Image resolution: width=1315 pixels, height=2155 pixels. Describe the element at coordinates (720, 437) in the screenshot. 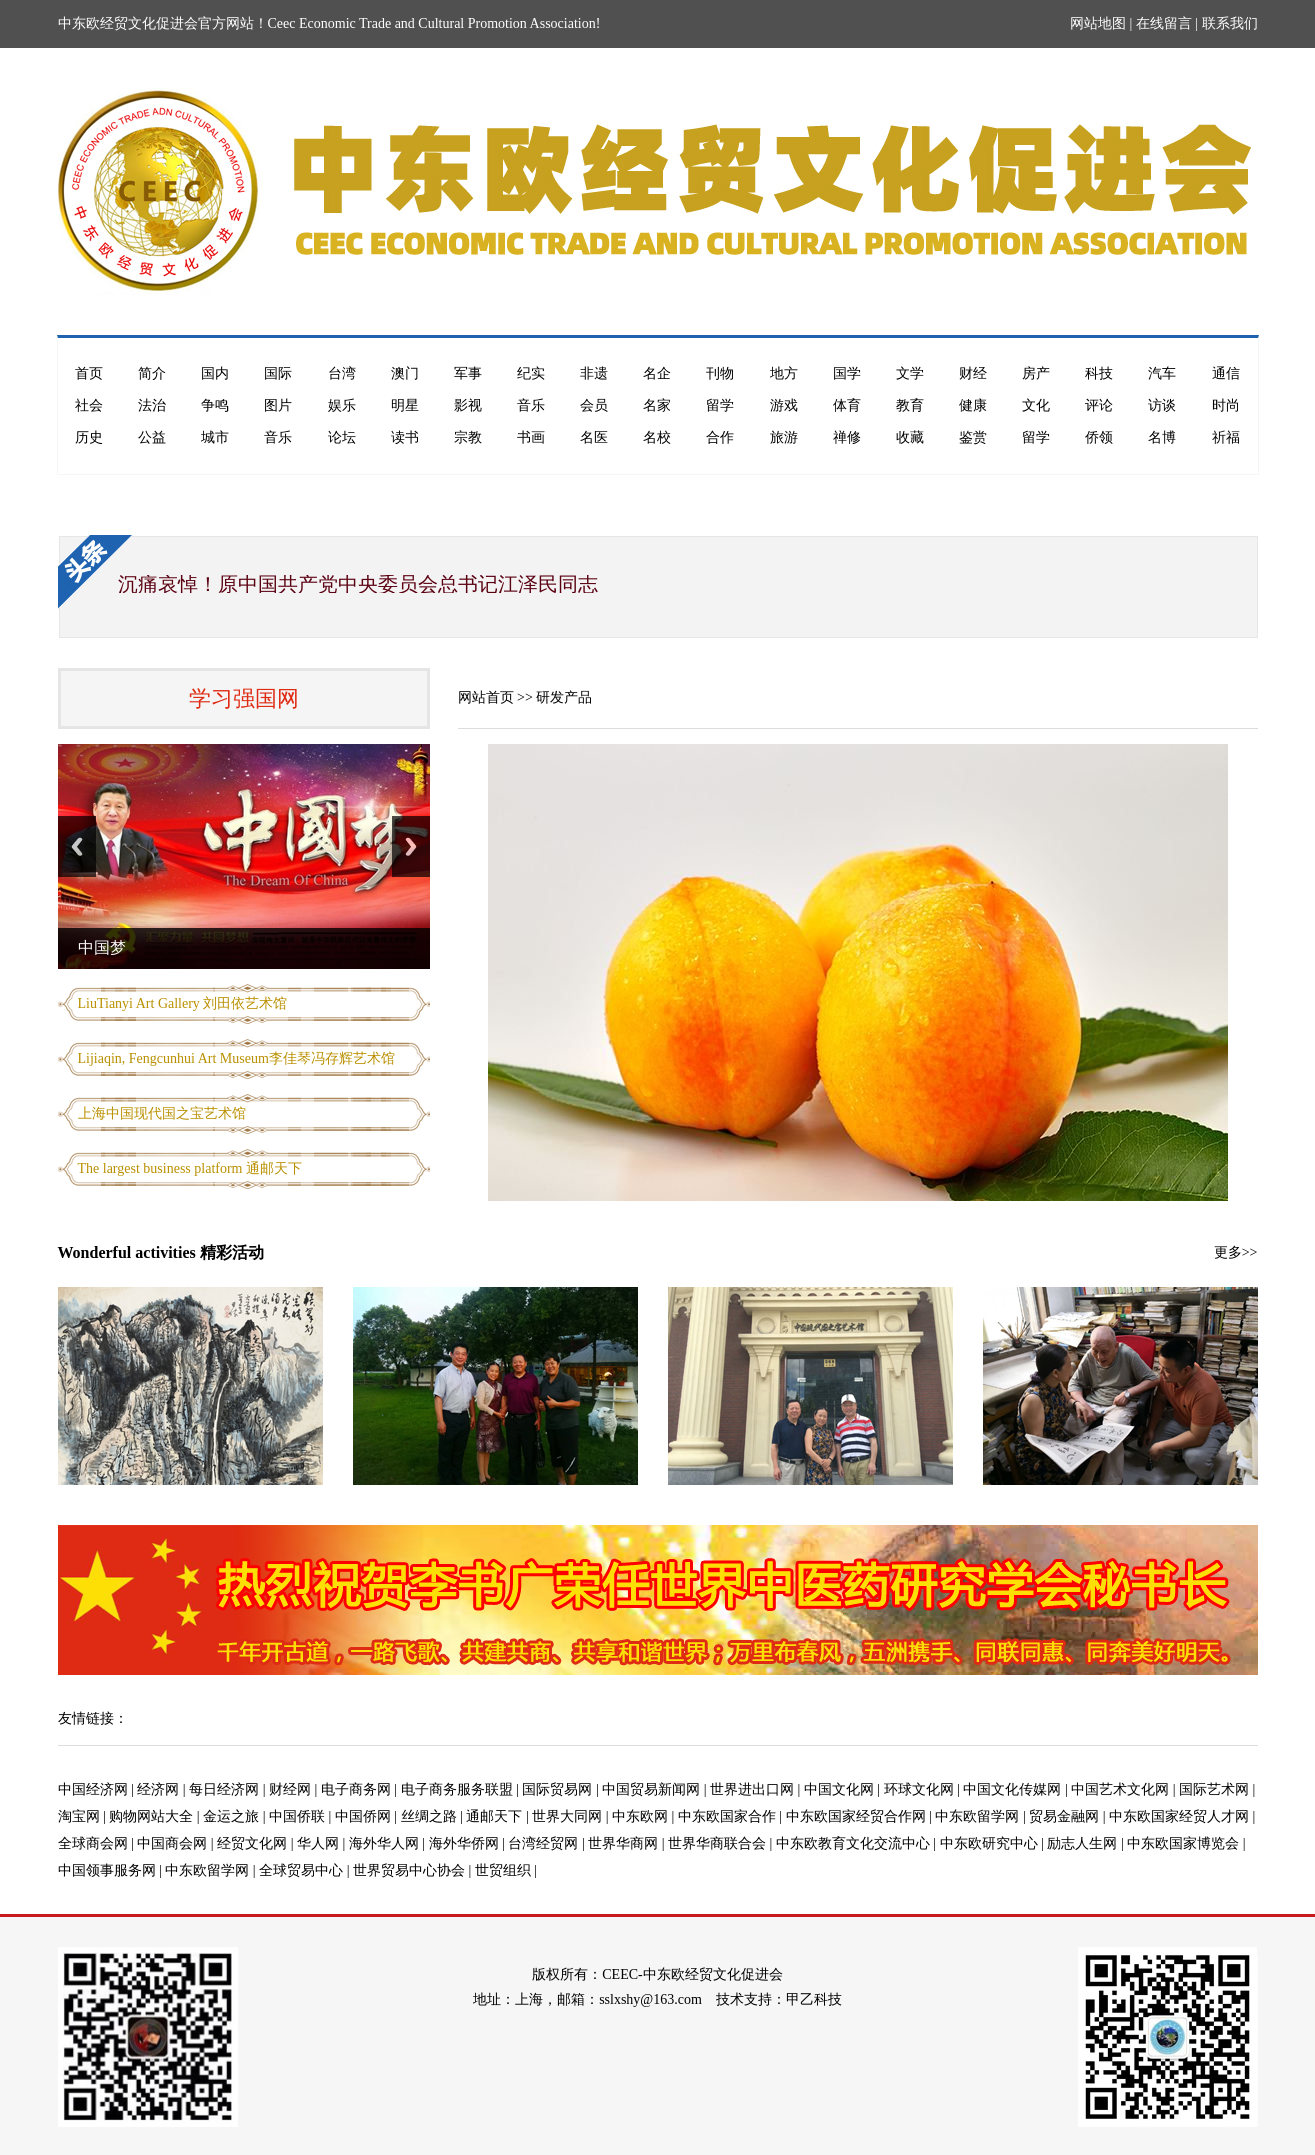

I see `合作` at that location.